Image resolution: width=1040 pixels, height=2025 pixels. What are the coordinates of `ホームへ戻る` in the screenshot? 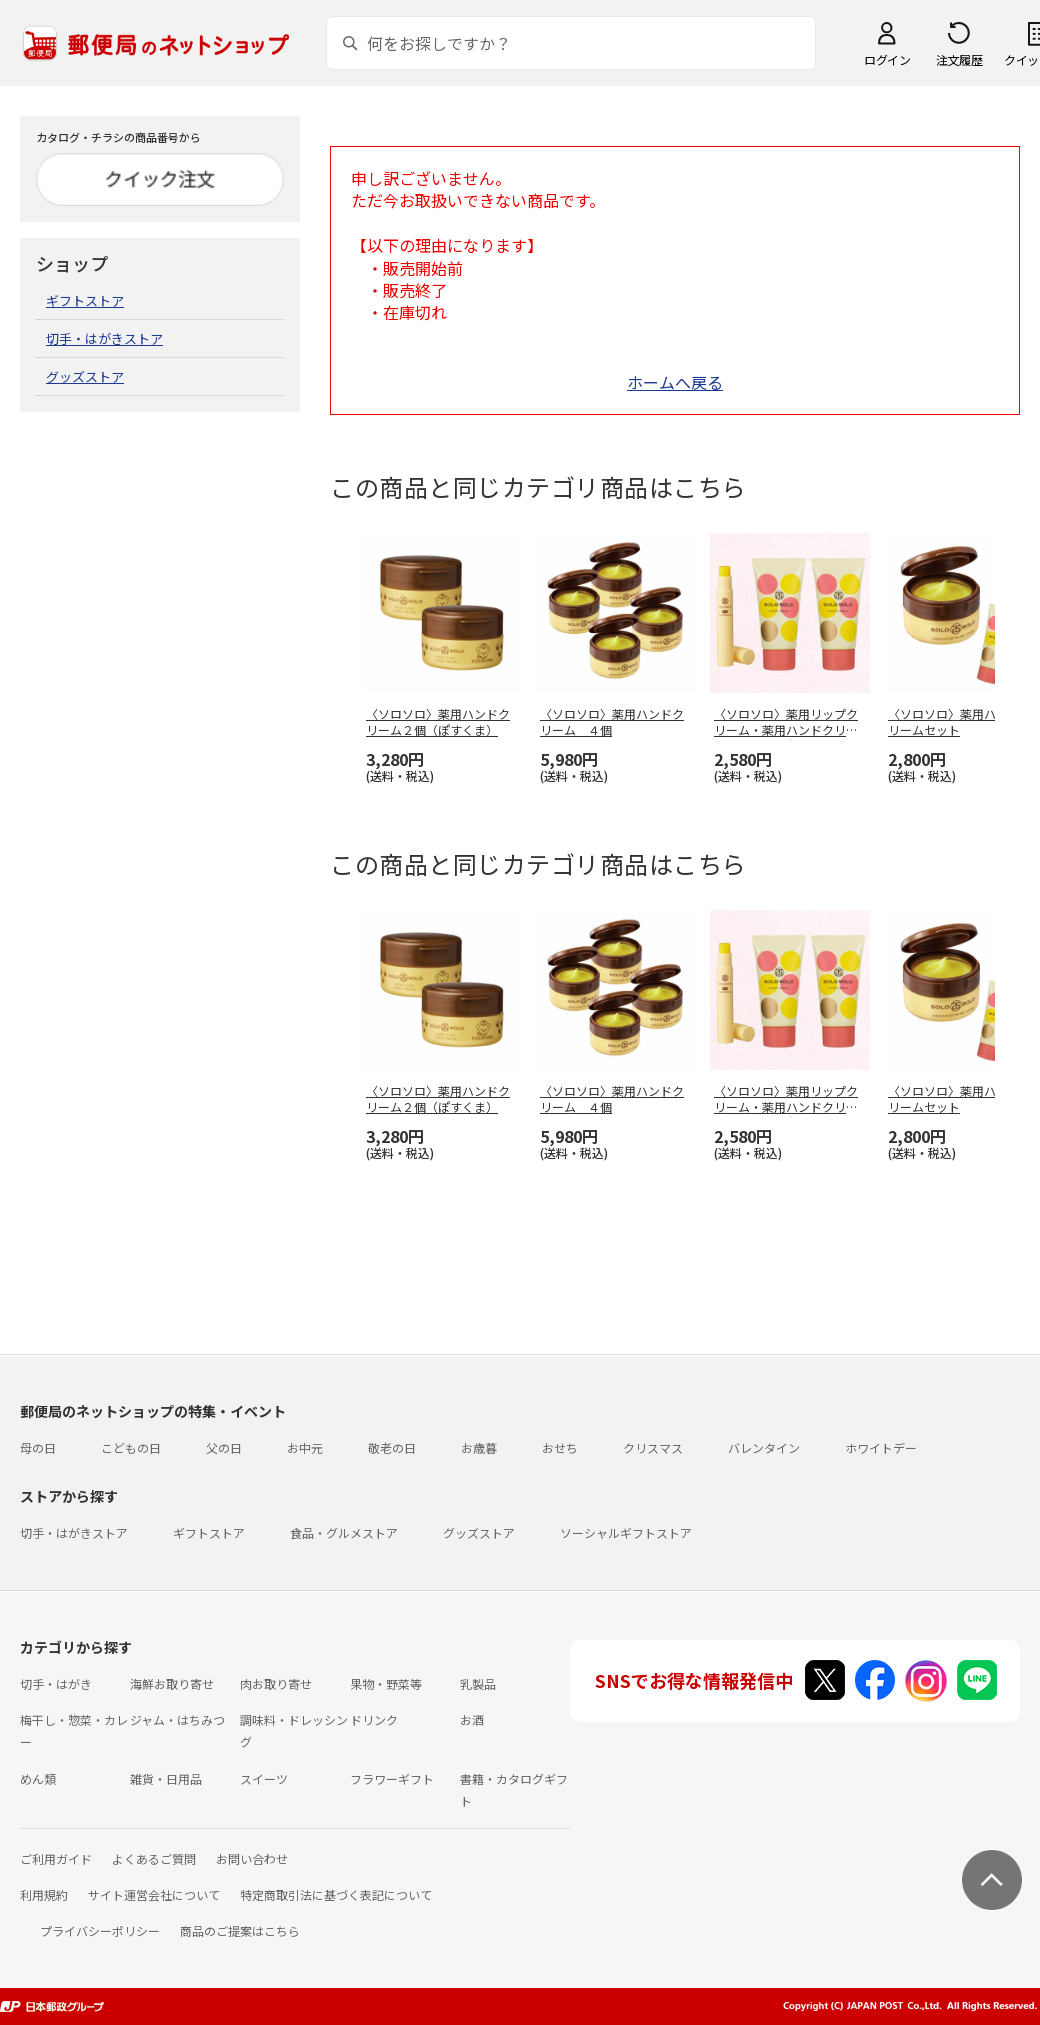 It's located at (675, 382).